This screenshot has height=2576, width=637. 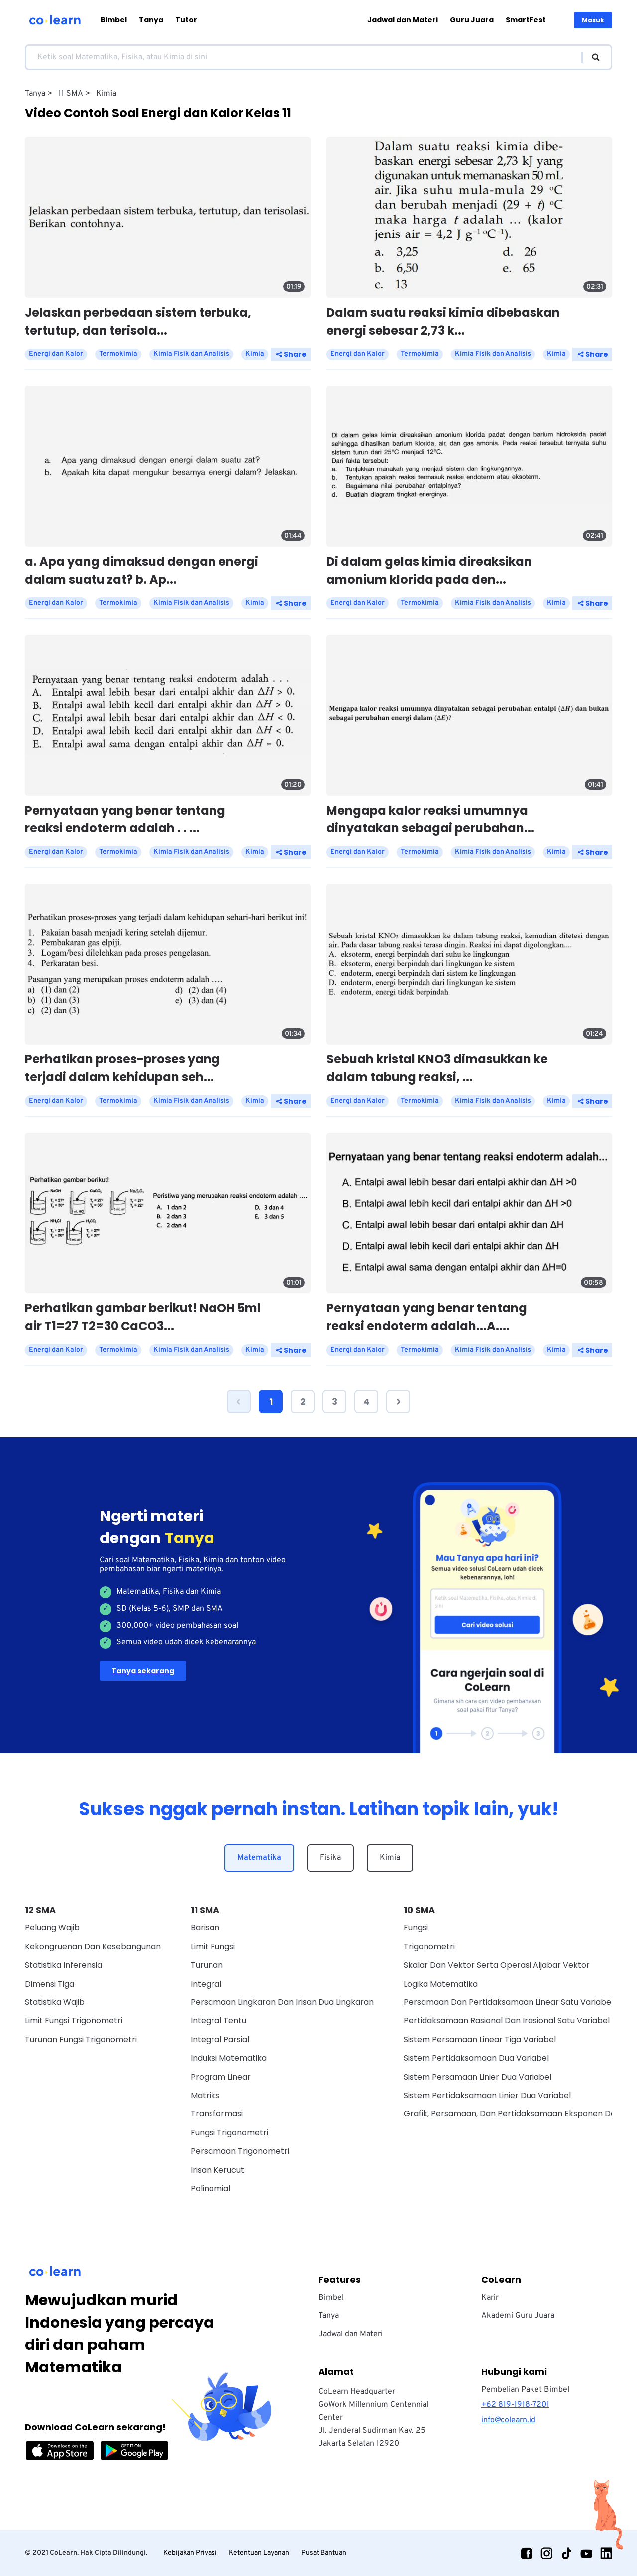 What do you see at coordinates (507, 2020) in the screenshot?
I see `Pertidaksamaan Rasional Dan Irasional Satu Variabel` at bounding box center [507, 2020].